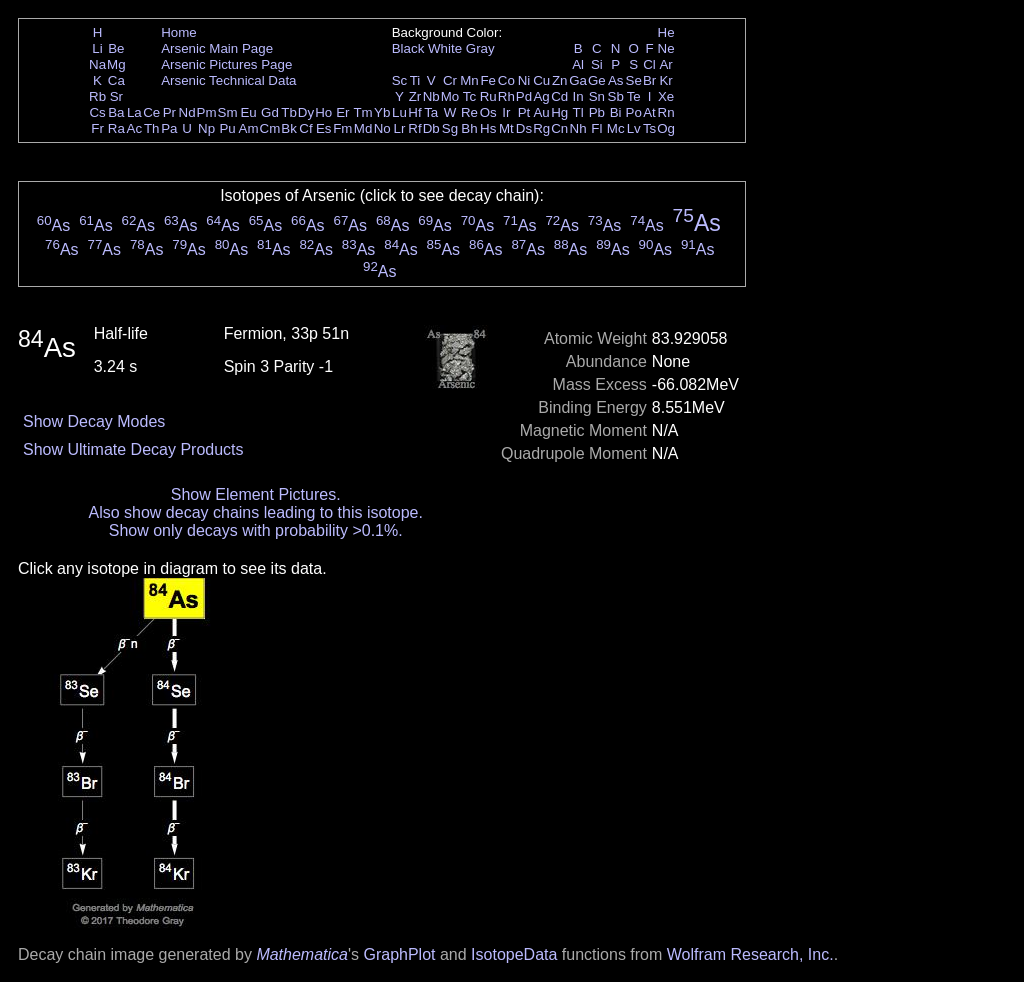  Describe the element at coordinates (488, 96) in the screenshot. I see `Ru` at that location.